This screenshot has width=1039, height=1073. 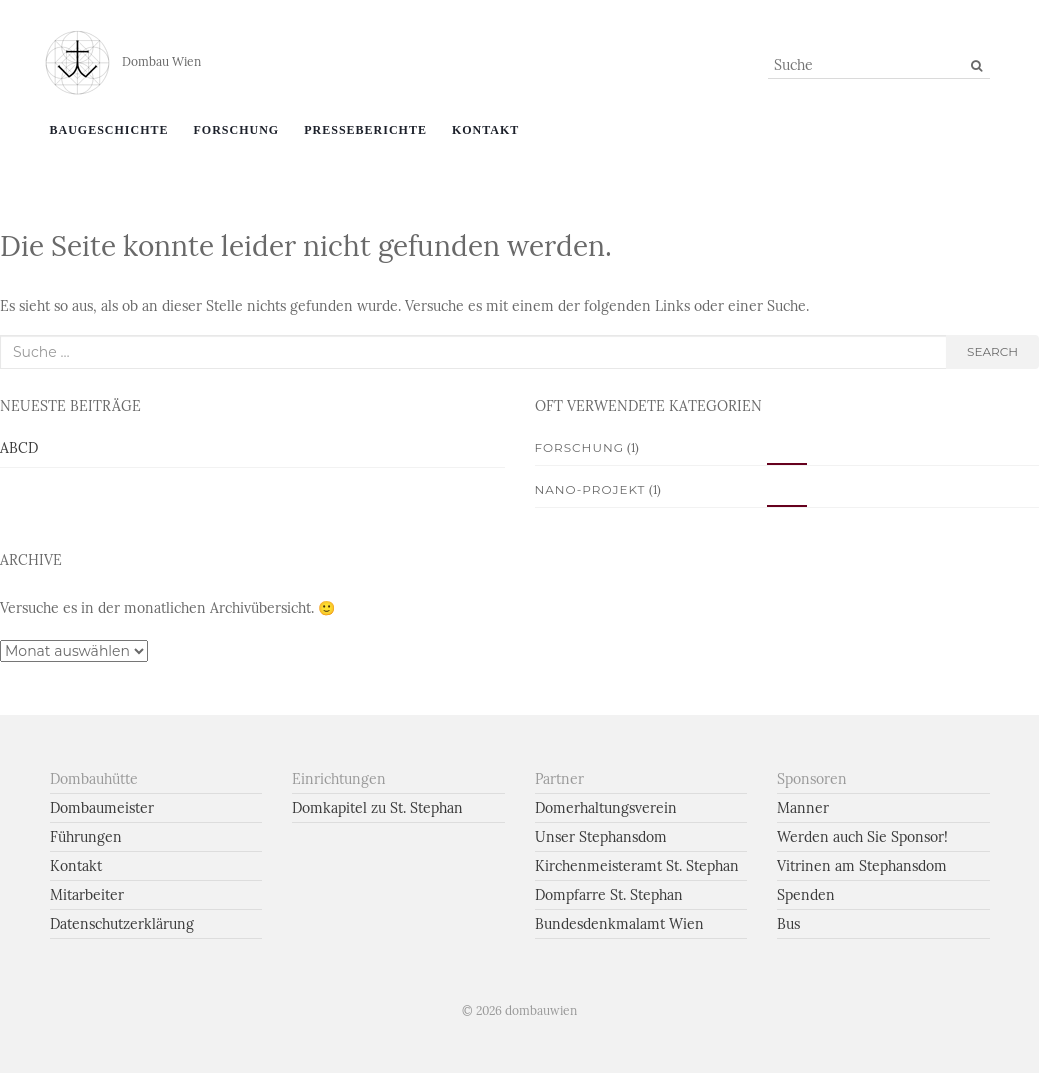 What do you see at coordinates (992, 351) in the screenshot?
I see `search` at bounding box center [992, 351].